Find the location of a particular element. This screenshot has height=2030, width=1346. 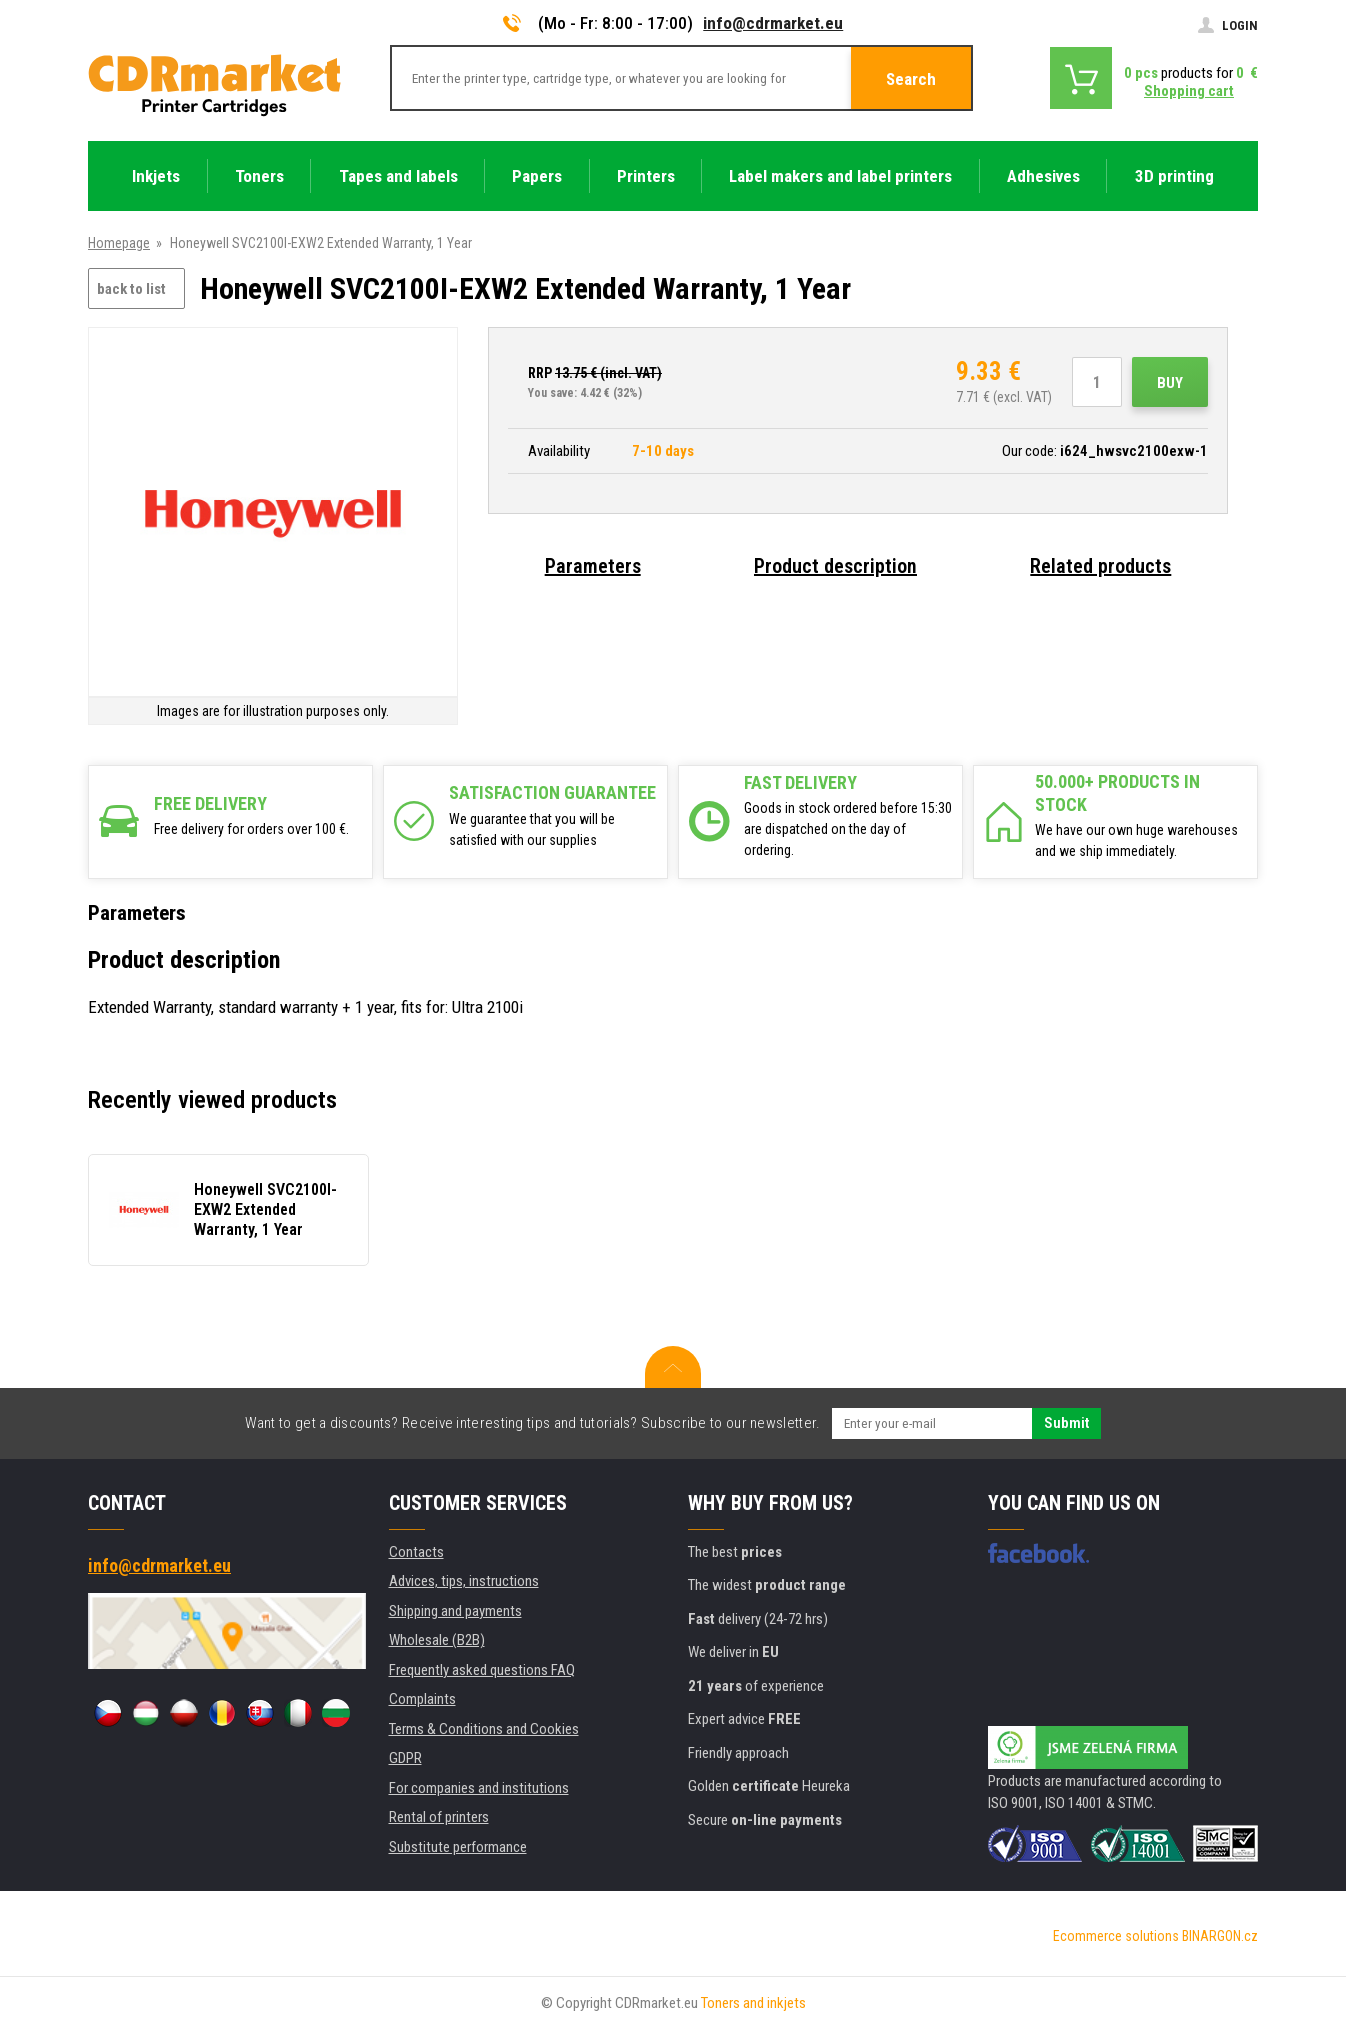

Submit is located at coordinates (1066, 1423).